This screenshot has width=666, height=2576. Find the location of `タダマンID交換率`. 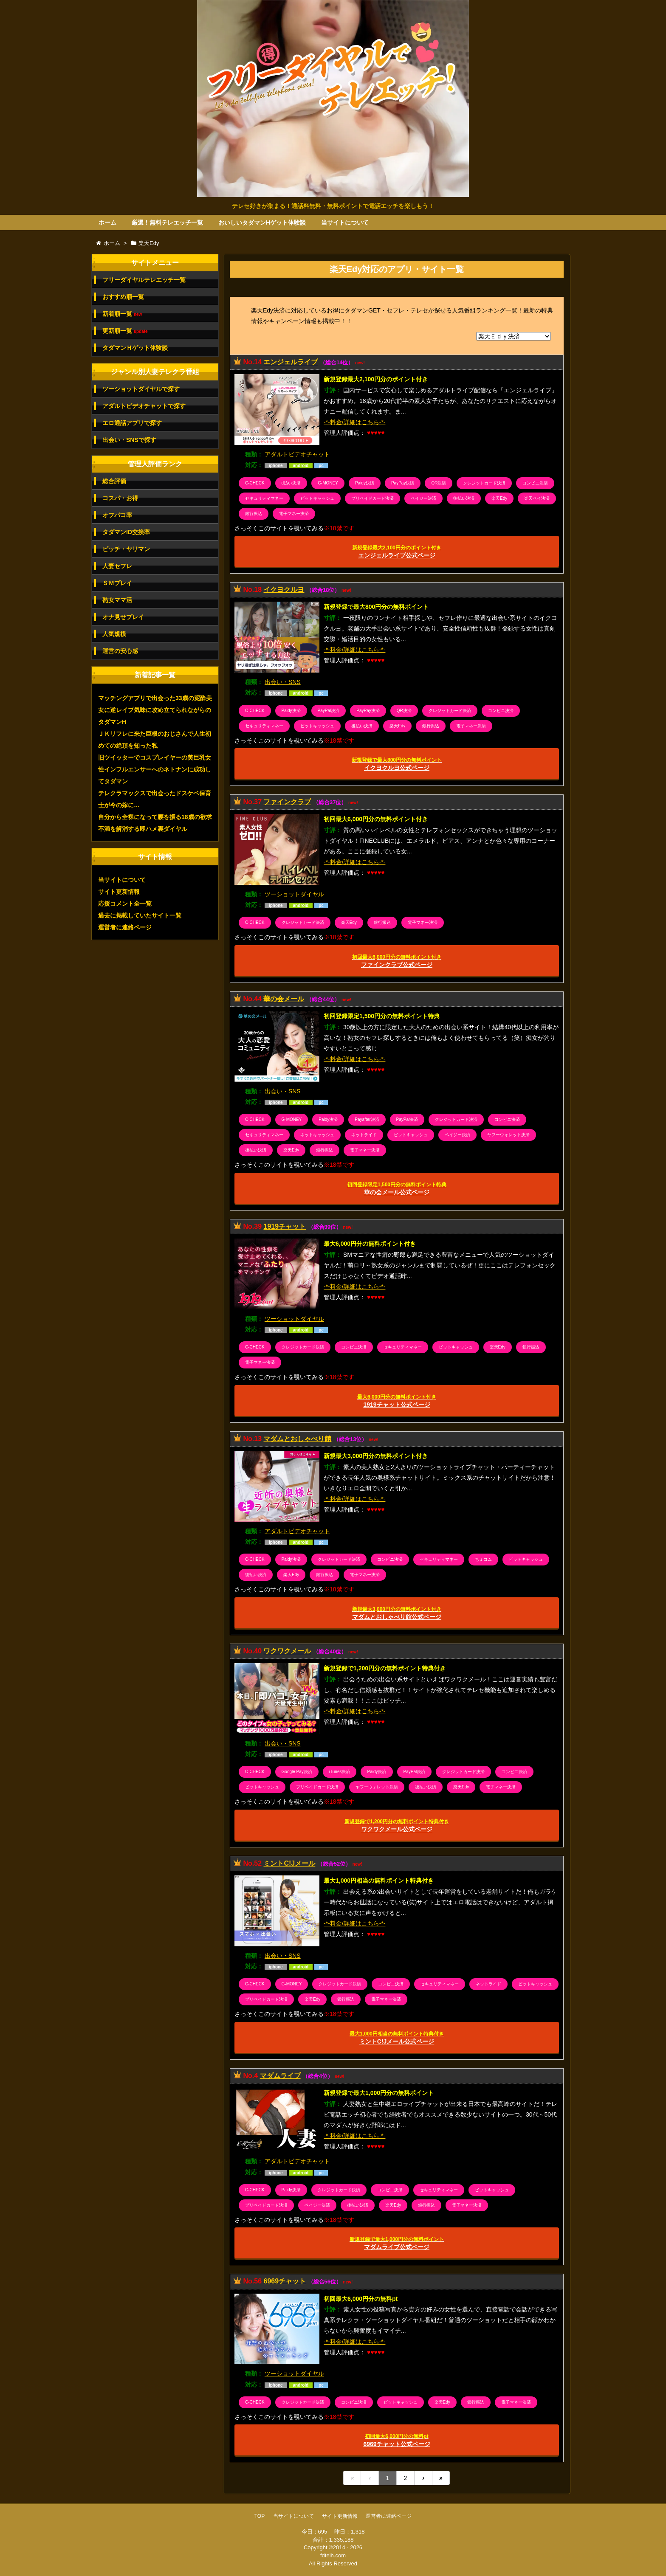

タダマンID交換率 is located at coordinates (126, 532).